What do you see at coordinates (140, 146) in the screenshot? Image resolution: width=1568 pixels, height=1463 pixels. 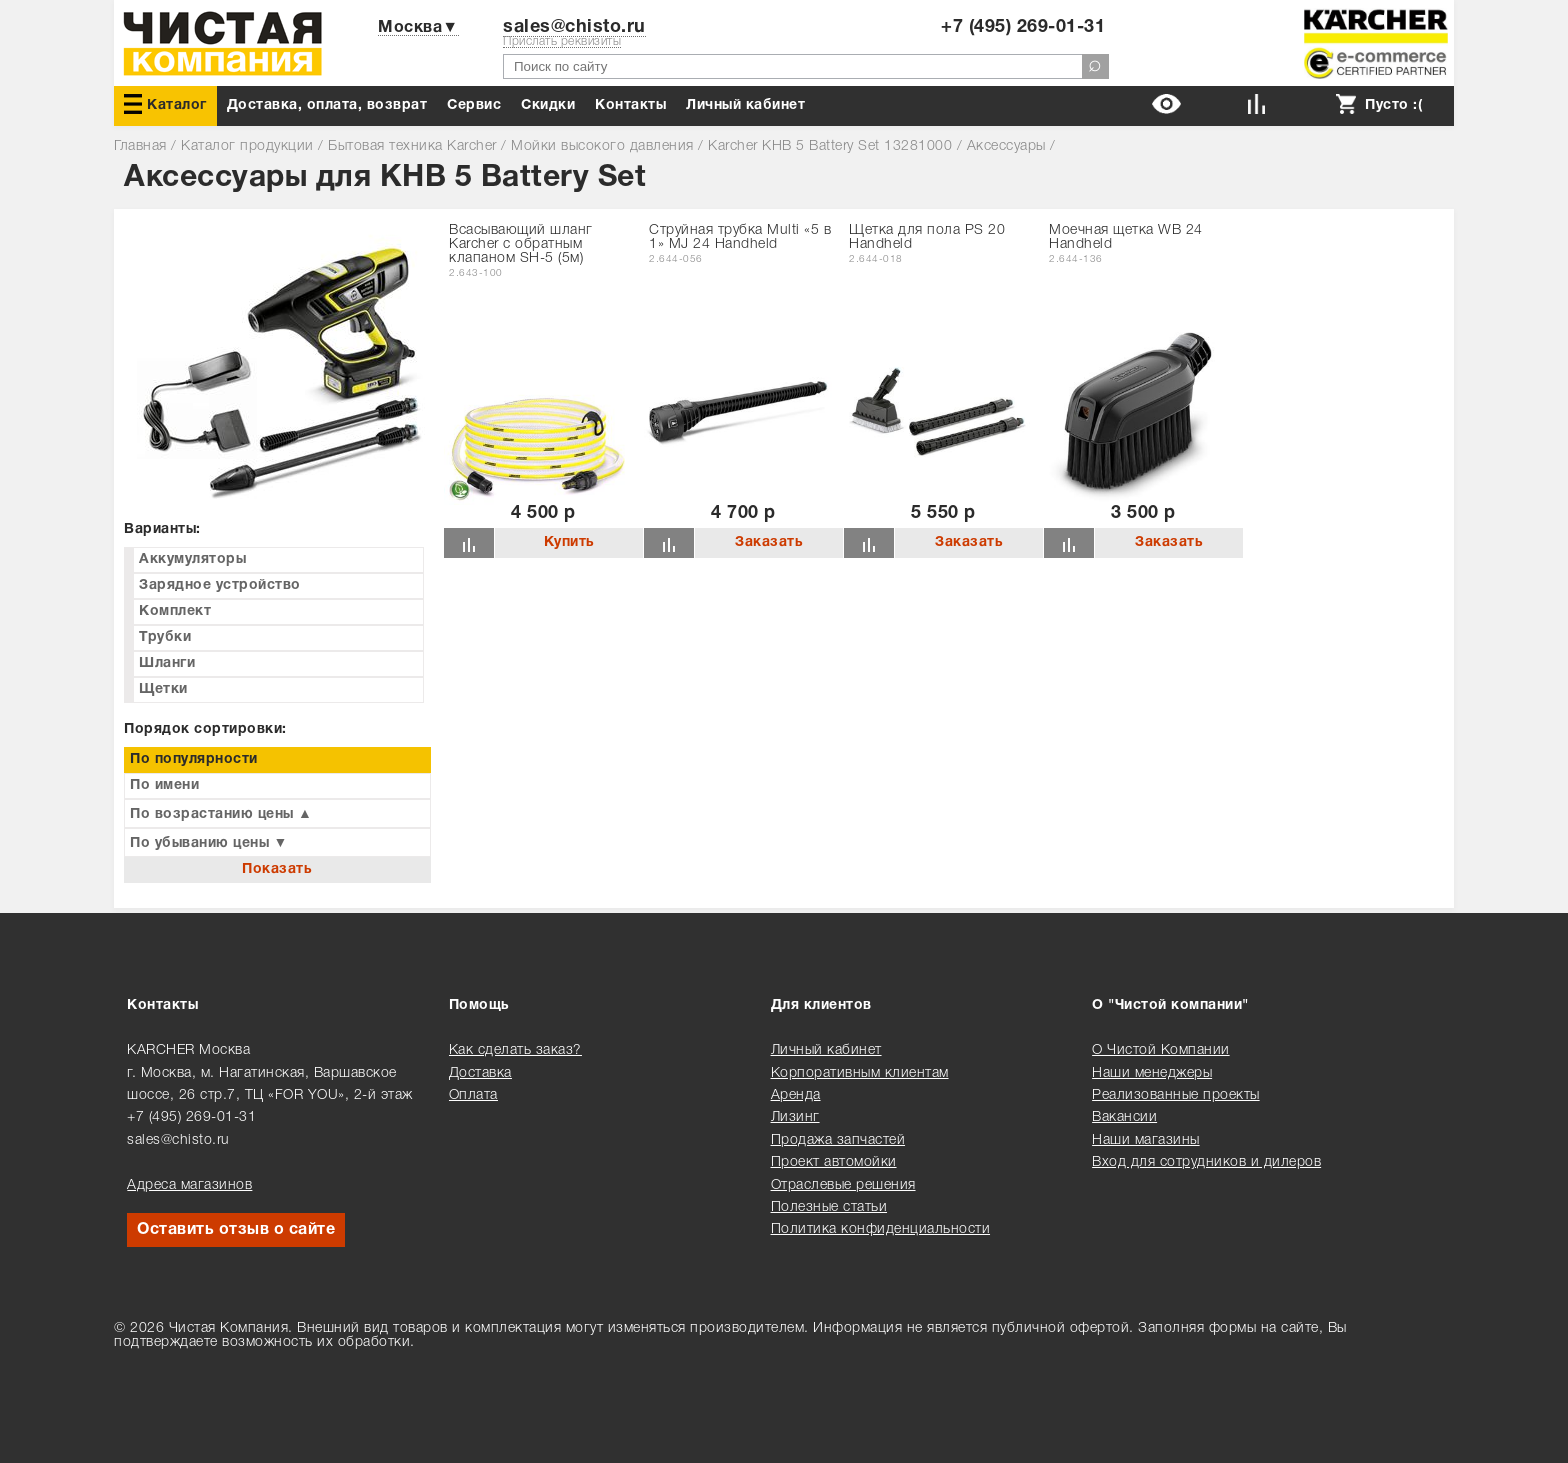 I see `Главная` at bounding box center [140, 146].